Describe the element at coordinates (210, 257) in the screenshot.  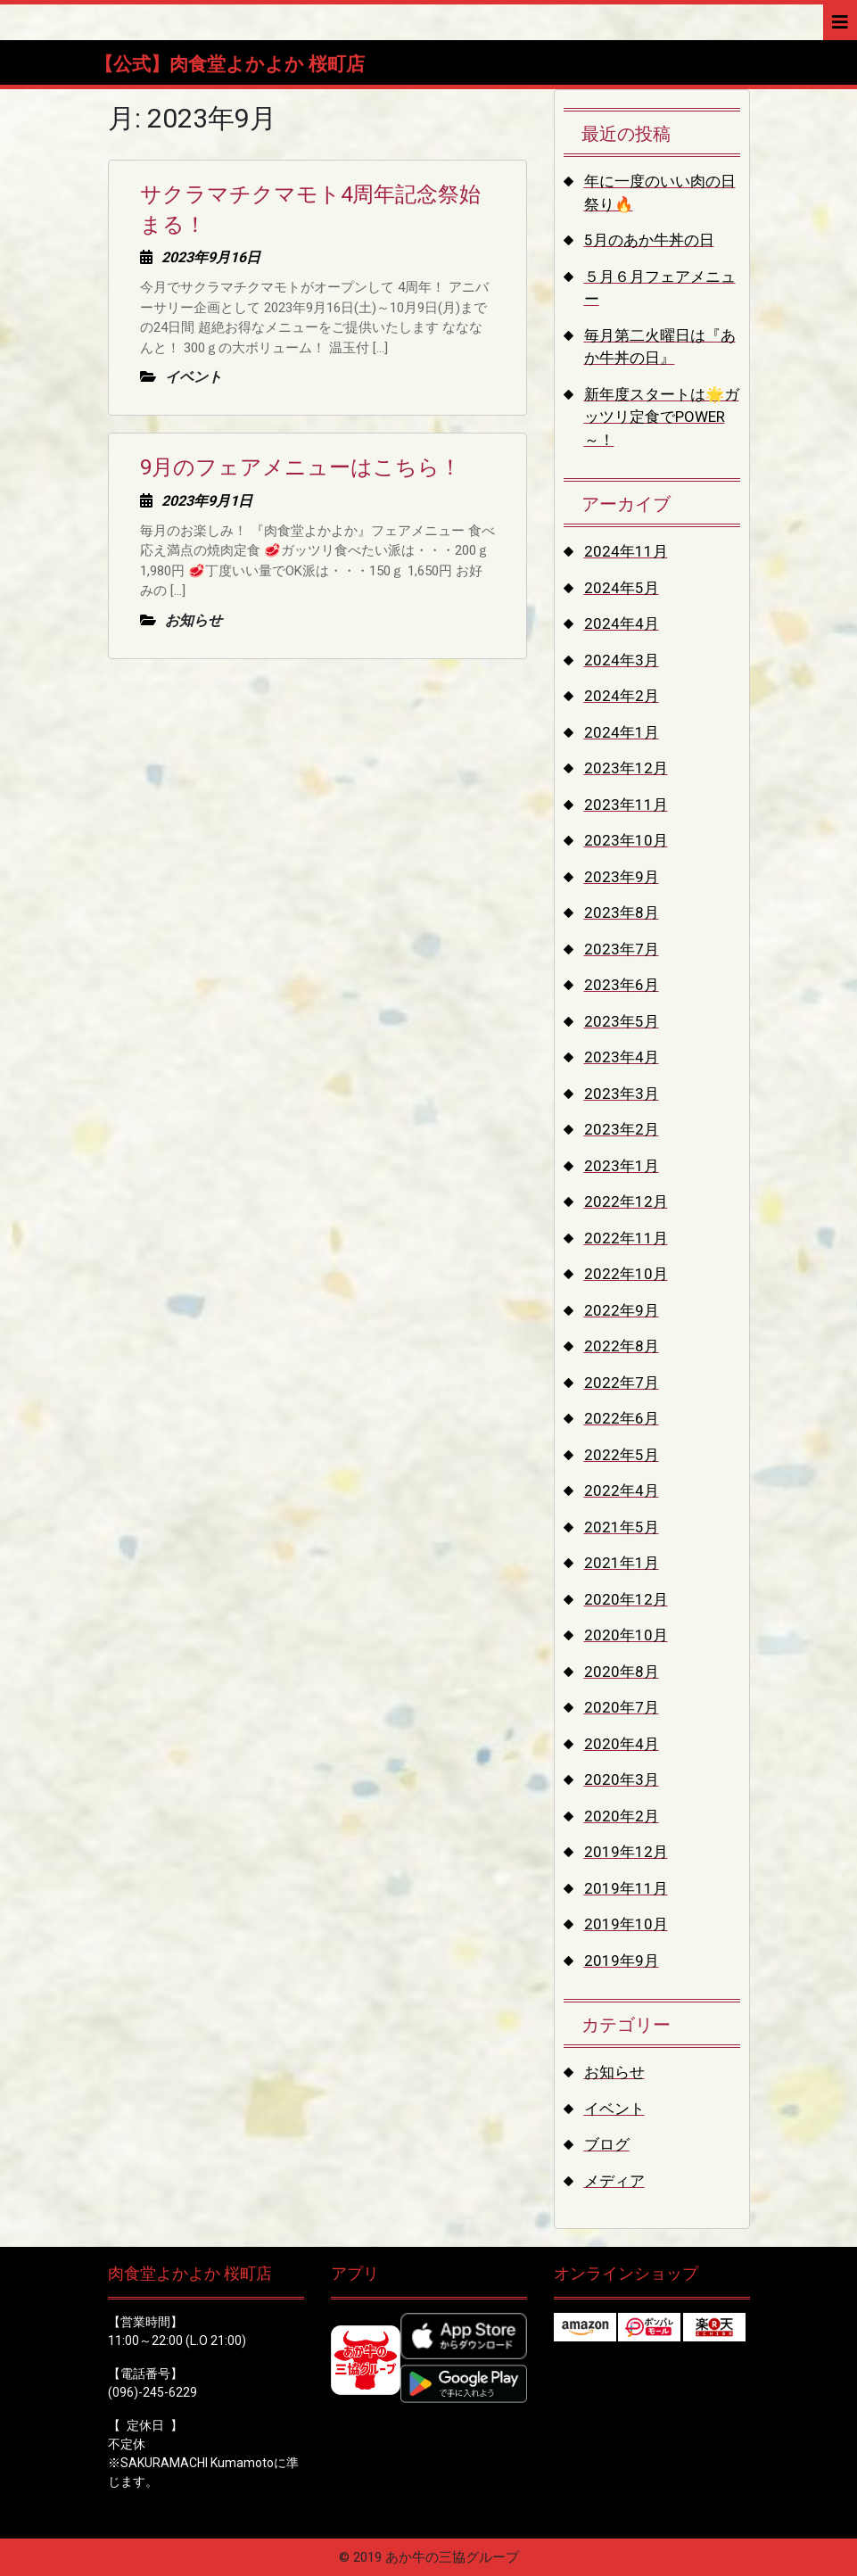
I see `2023年9月16日` at that location.